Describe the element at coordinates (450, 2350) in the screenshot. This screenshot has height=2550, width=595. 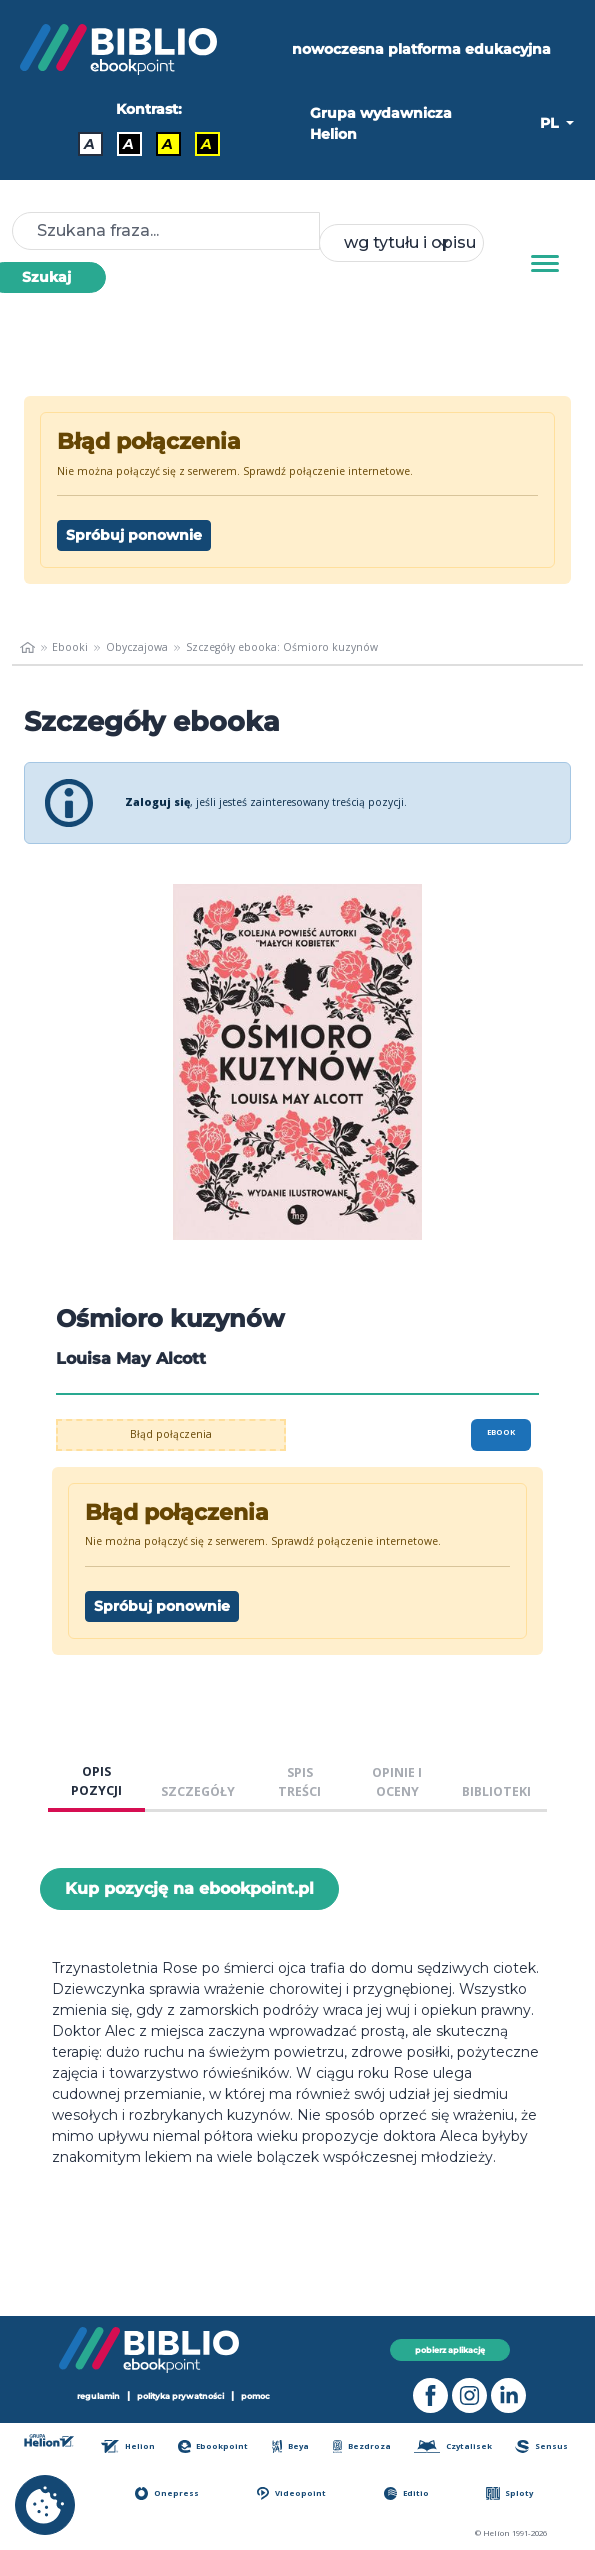
I see `pobierz aplikację` at that location.